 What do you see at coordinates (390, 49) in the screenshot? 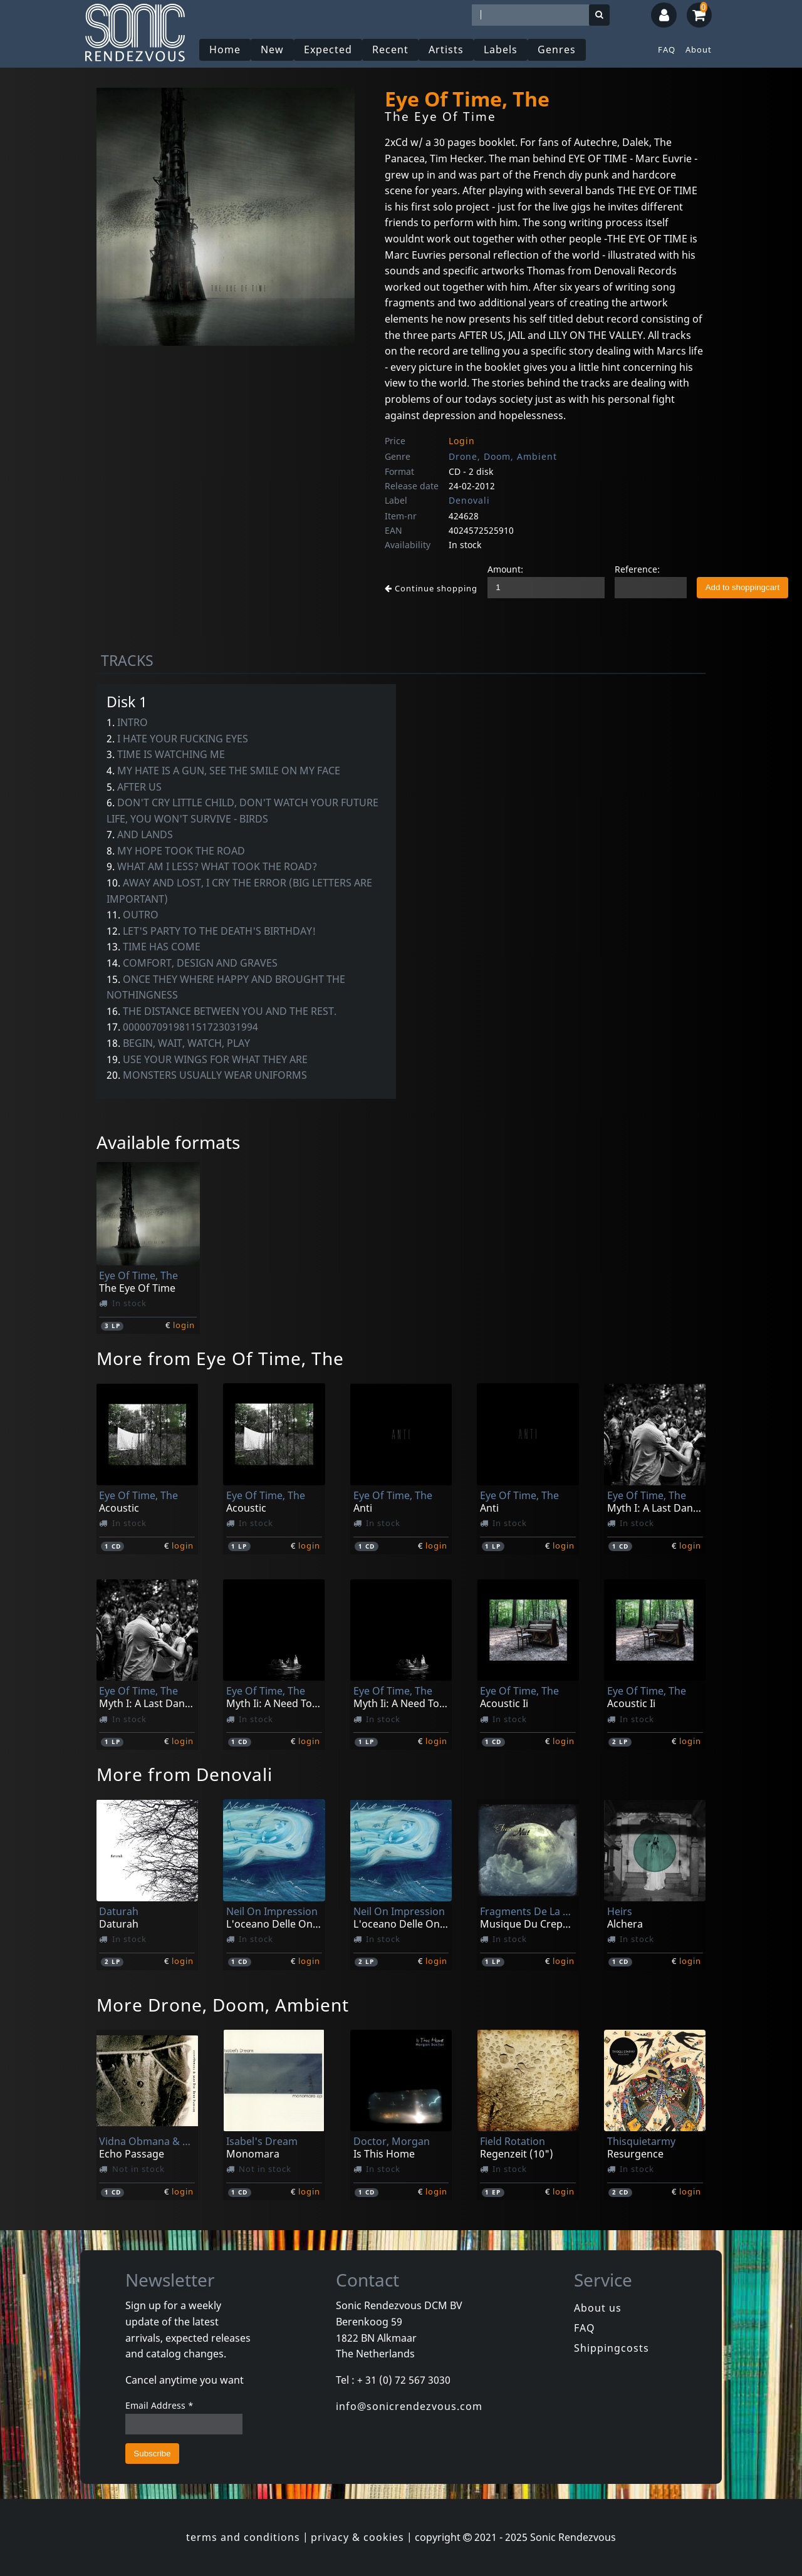
I see `Recent` at bounding box center [390, 49].